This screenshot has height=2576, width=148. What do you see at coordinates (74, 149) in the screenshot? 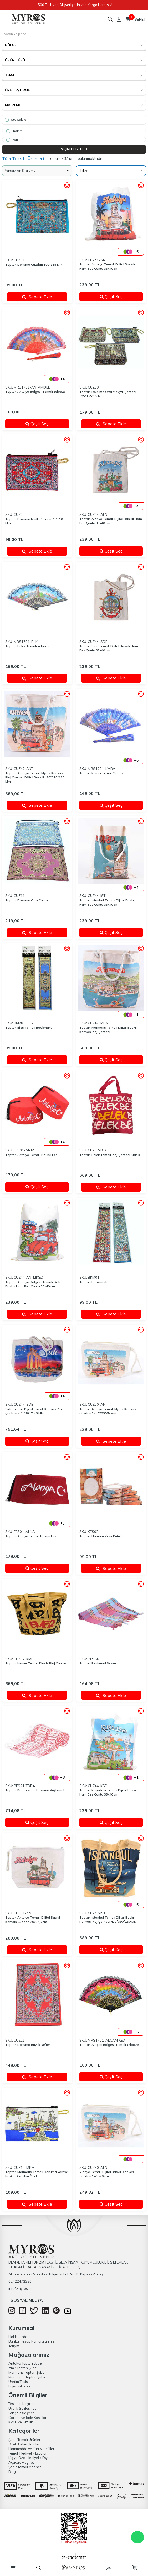
I see `Seçimi Filtrele` at bounding box center [74, 149].